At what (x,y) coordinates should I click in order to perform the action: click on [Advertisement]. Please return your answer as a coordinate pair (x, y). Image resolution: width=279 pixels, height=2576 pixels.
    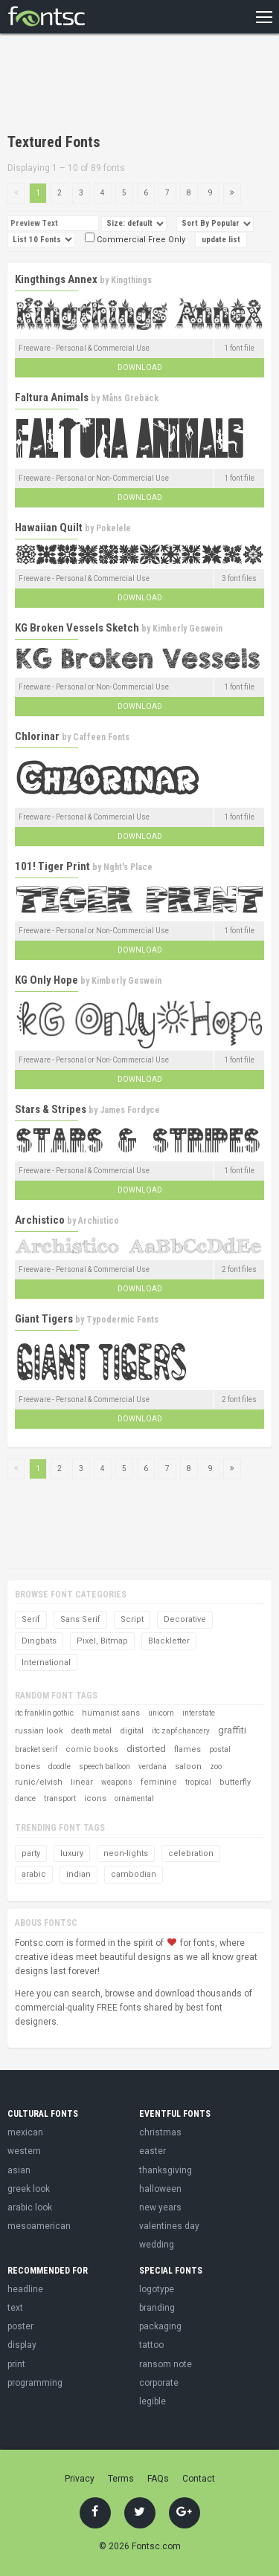
    Looking at the image, I should click on (126, 85).